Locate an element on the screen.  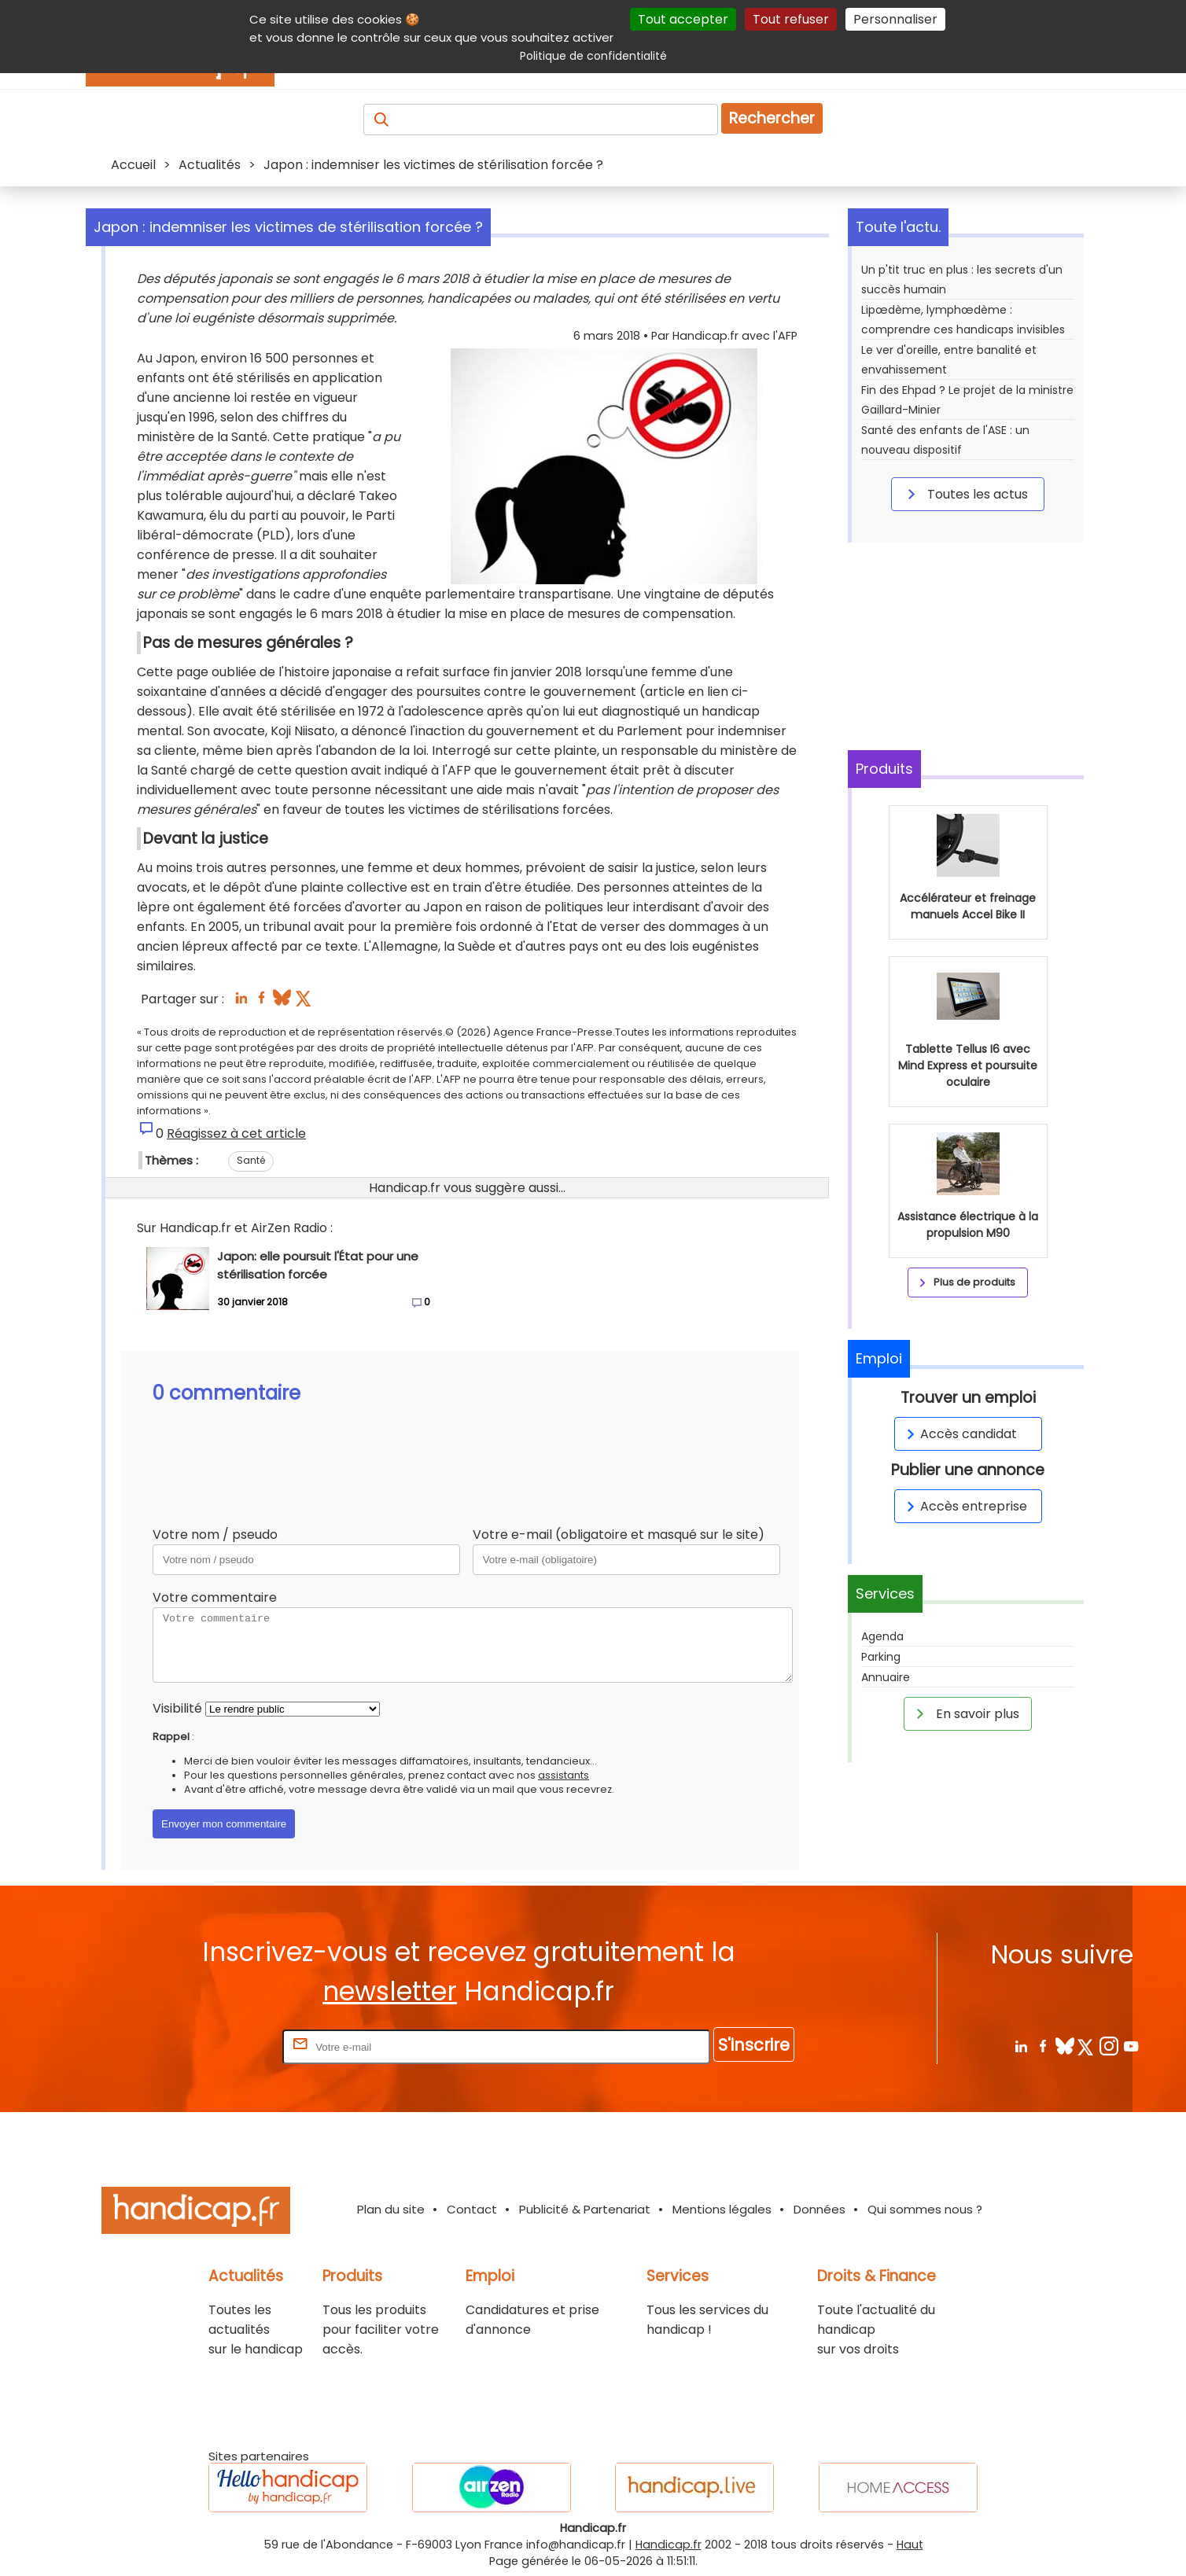
Votre e-mail (obligatoire et masqué sur le site) is located at coordinates (618, 1534).